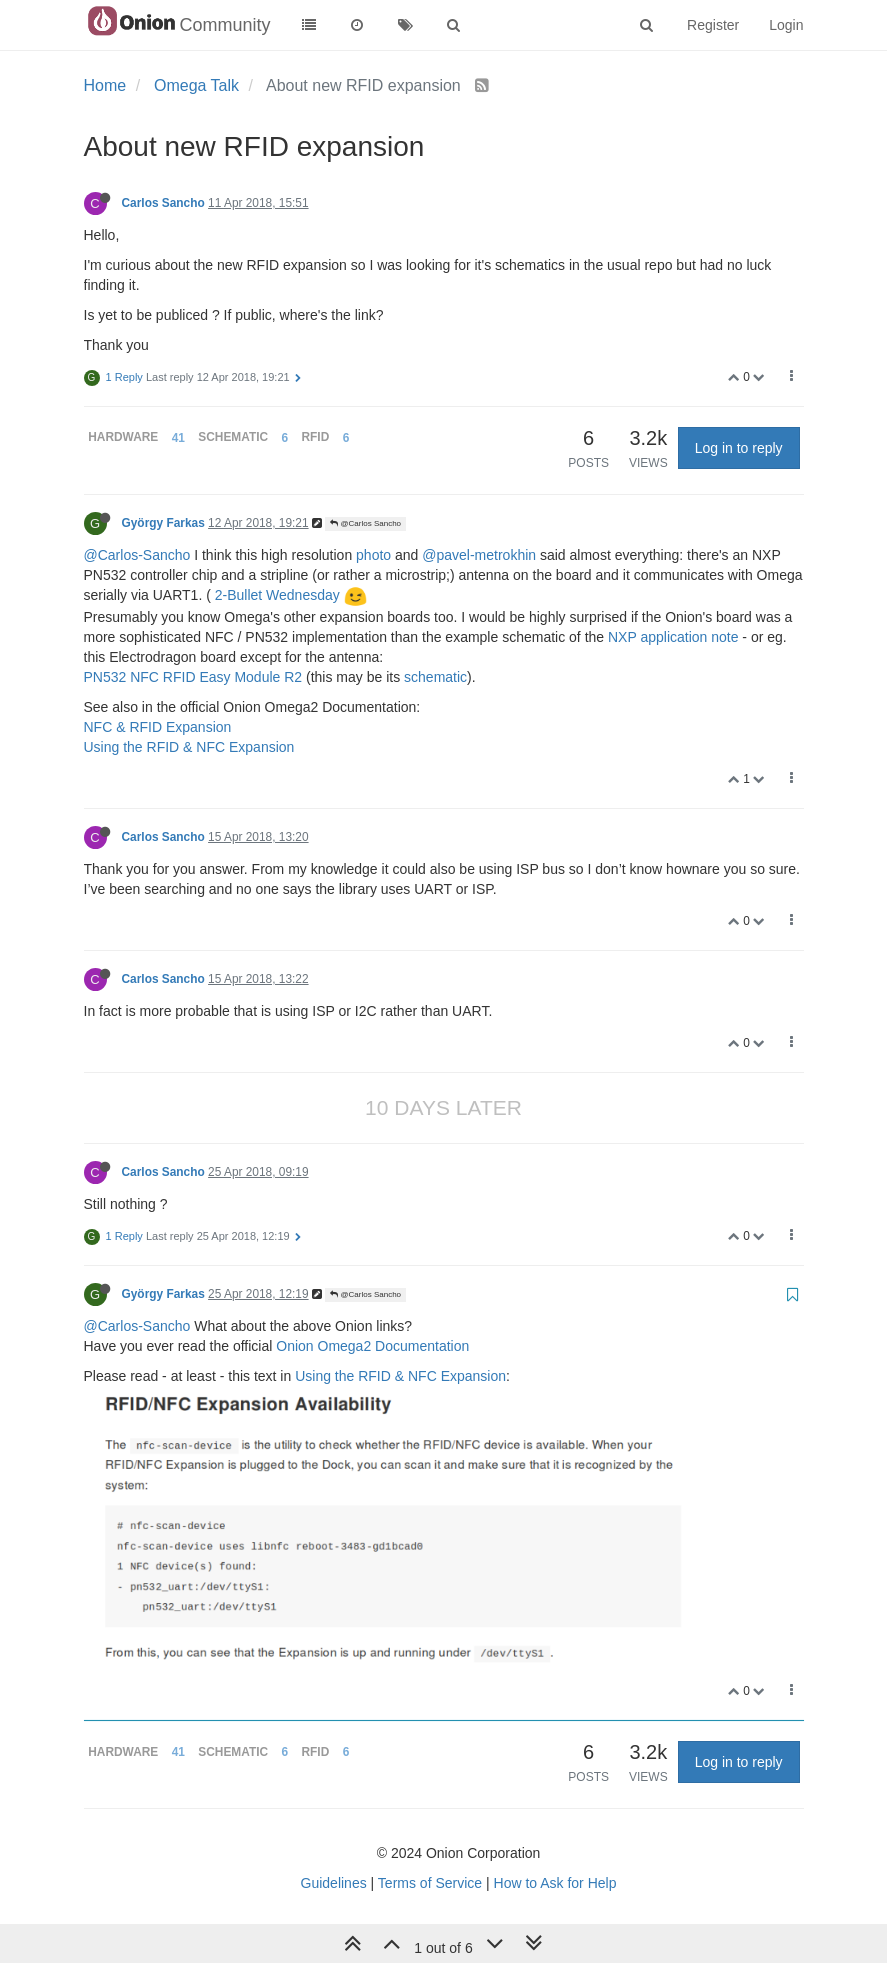  Describe the element at coordinates (334, 1883) in the screenshot. I see `Guidelines` at that location.